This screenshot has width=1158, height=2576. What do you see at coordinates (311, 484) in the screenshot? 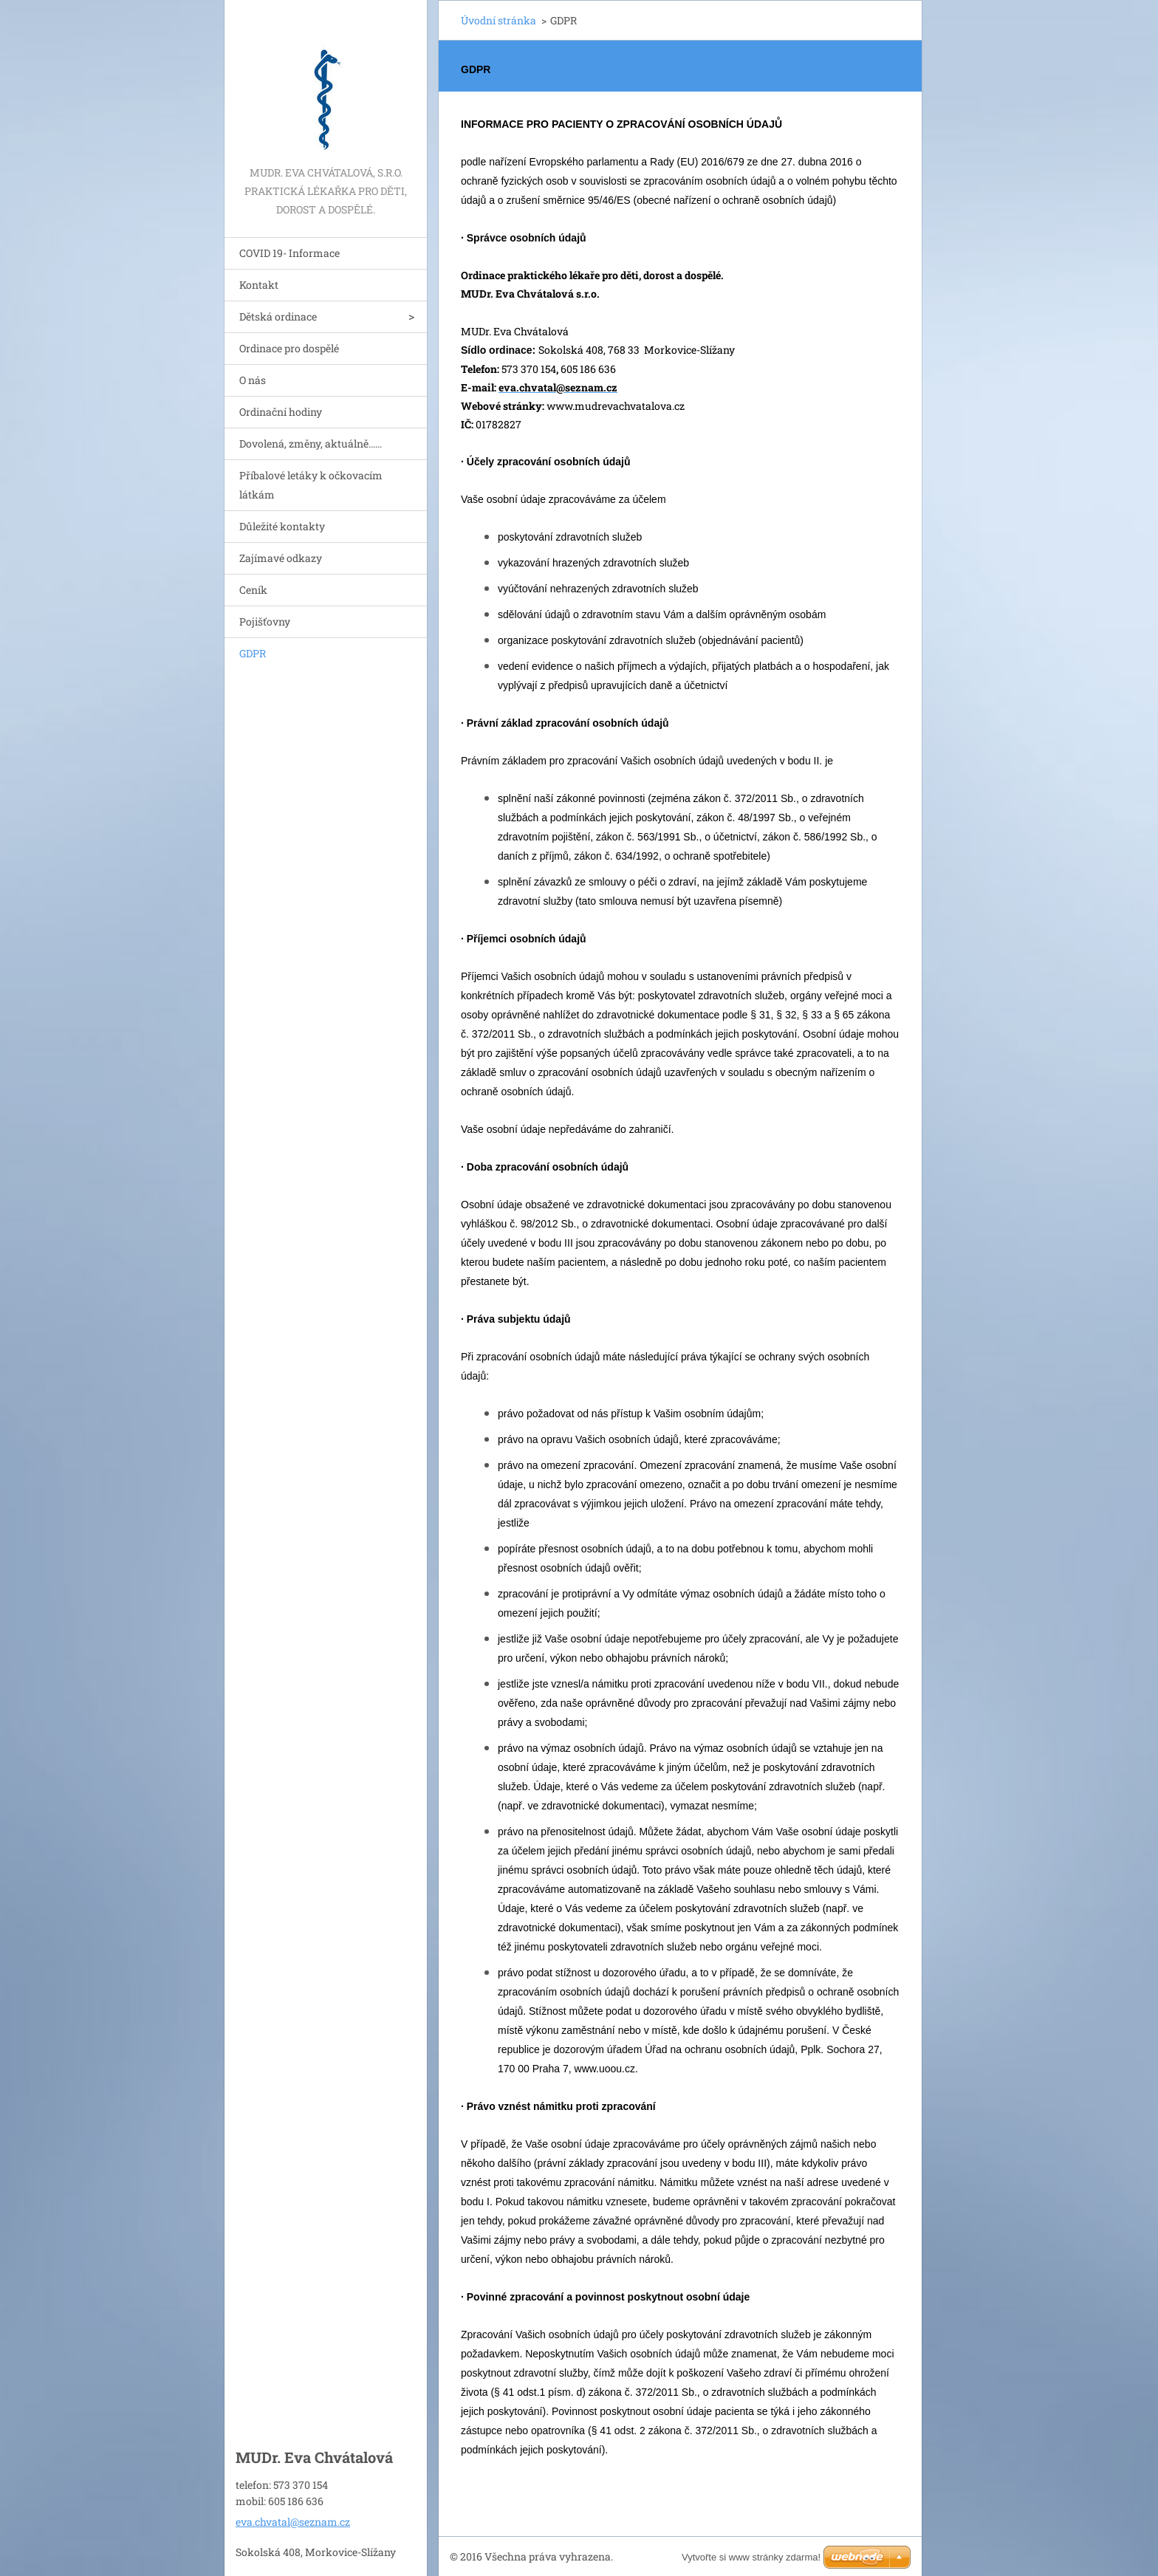
I see `Příbalové letáky k očkovacím látkám` at bounding box center [311, 484].